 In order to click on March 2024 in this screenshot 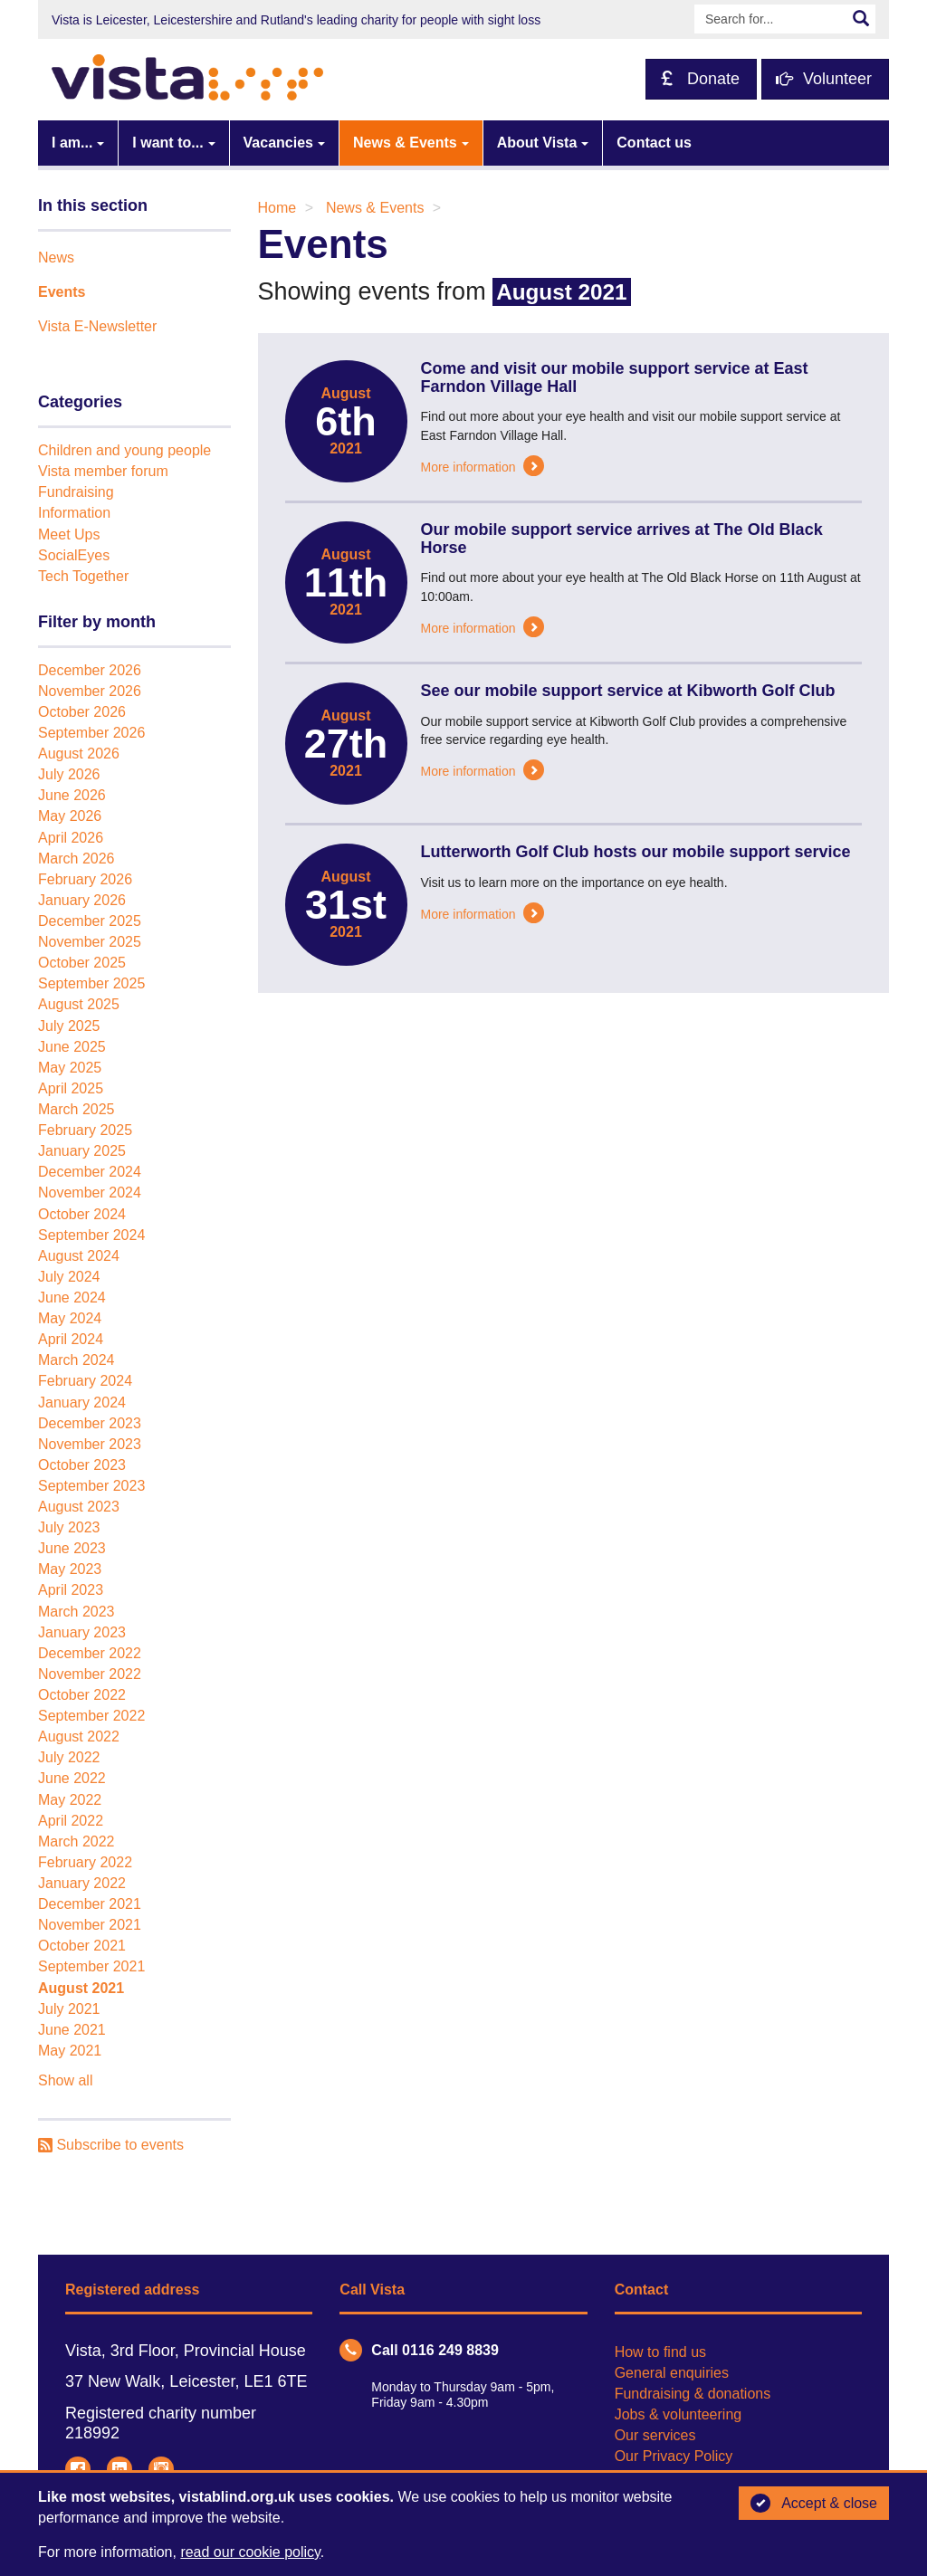, I will do `click(76, 1360)`.